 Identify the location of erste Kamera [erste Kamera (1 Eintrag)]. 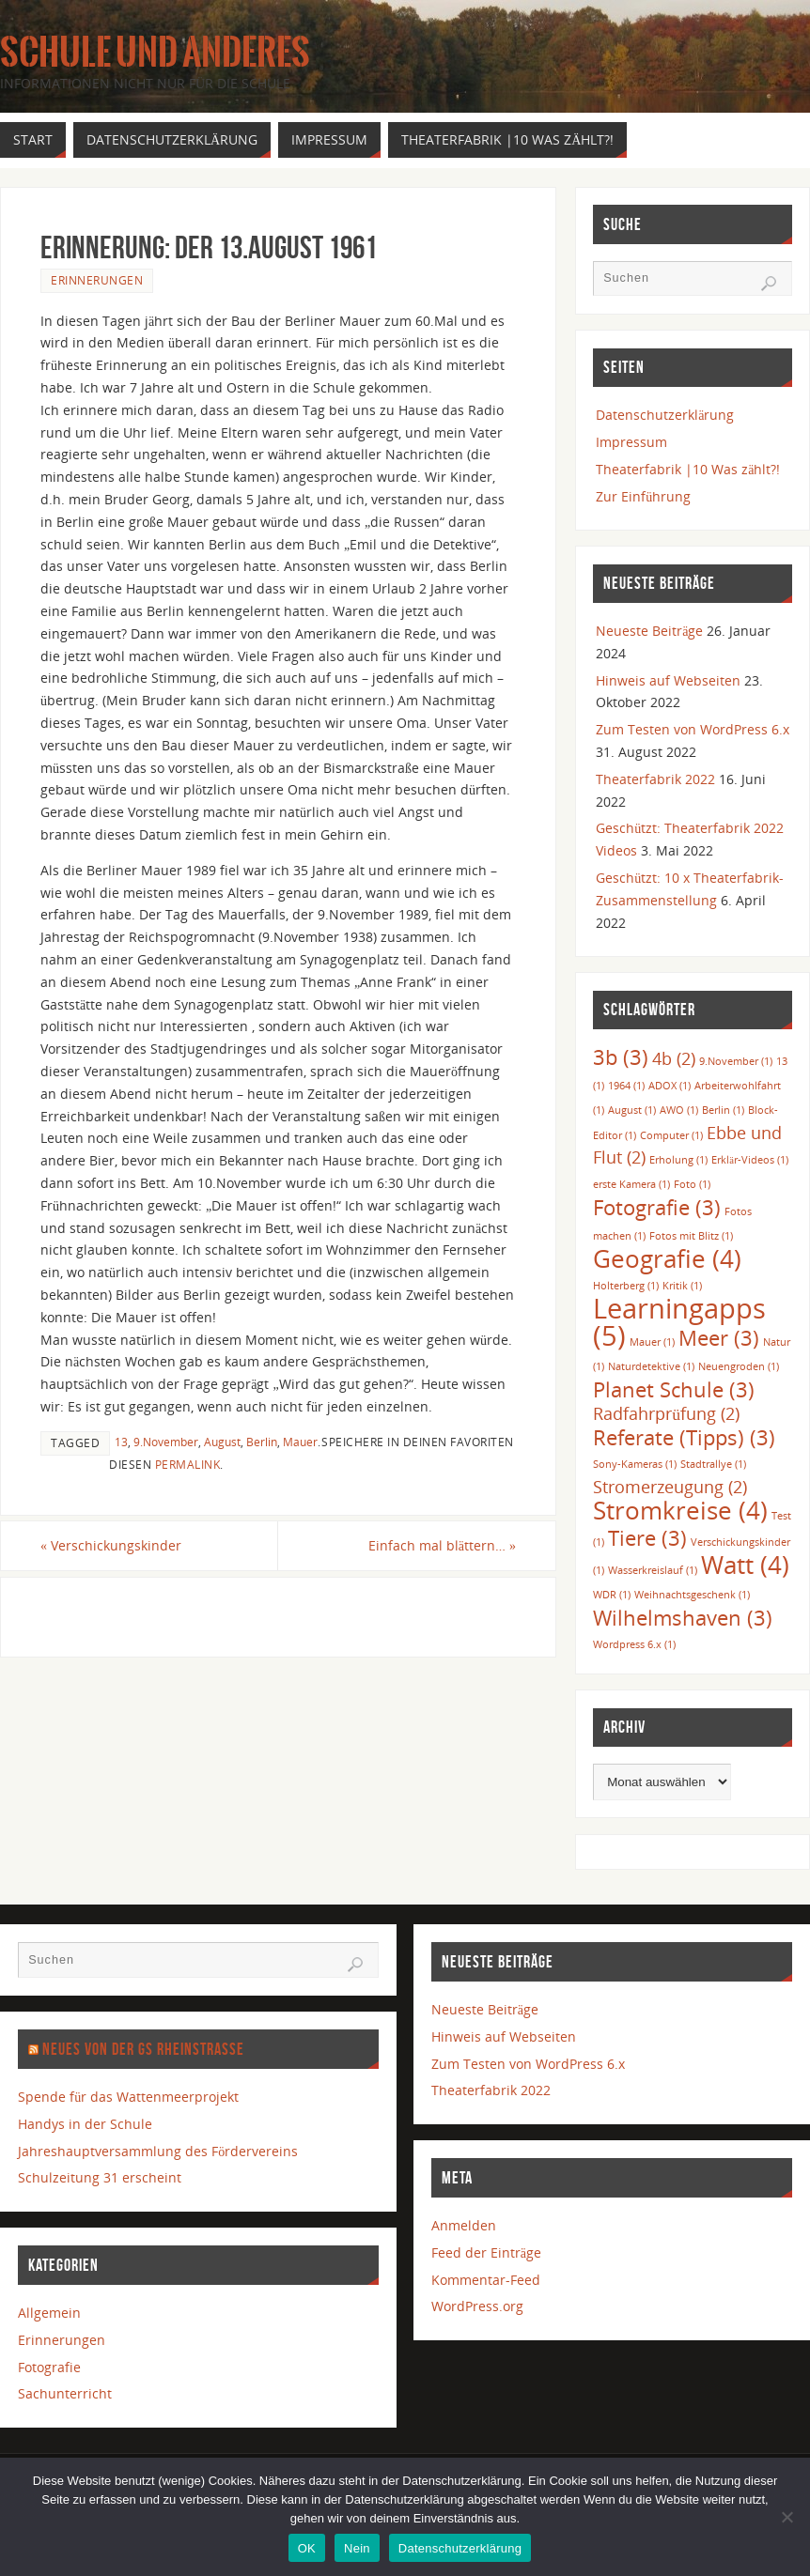
(631, 1184).